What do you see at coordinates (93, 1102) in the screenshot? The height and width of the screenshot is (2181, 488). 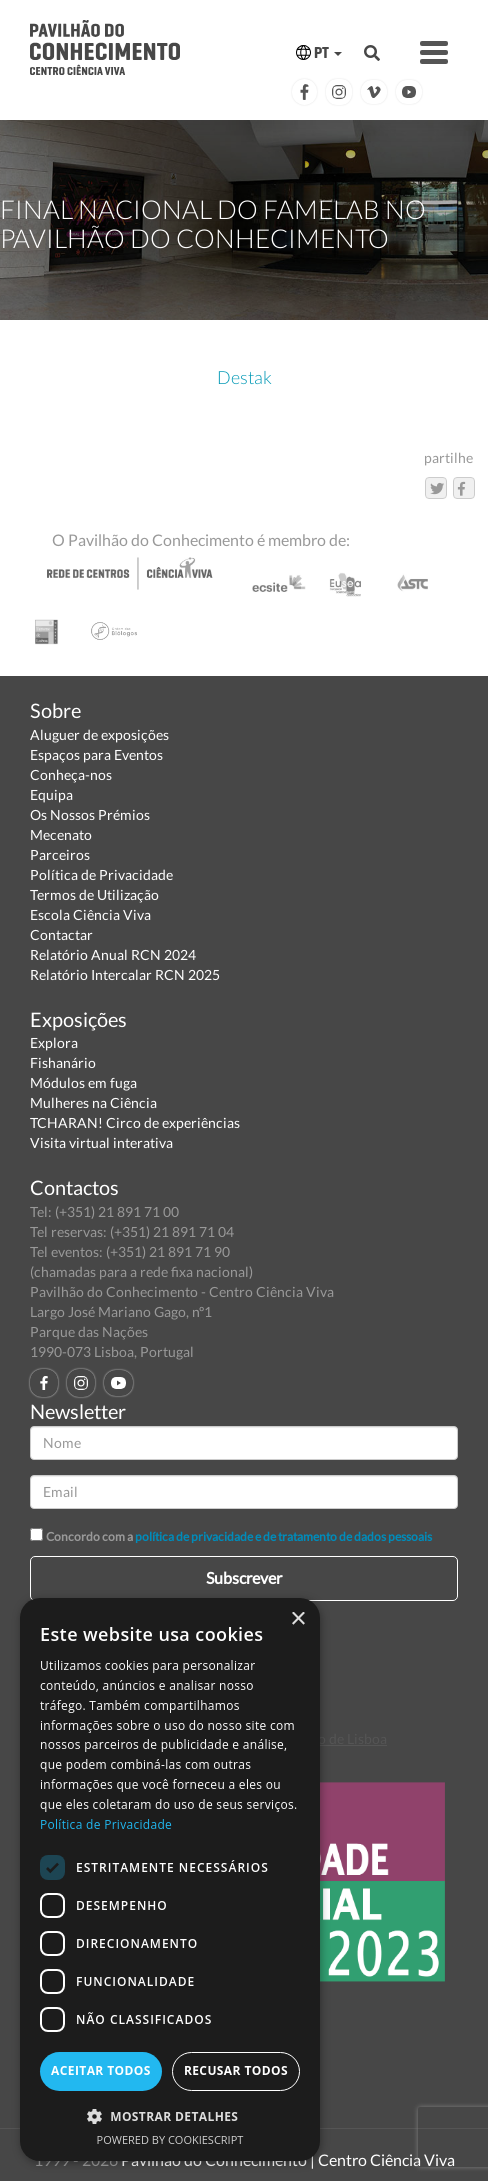 I see `Mulheres na Ciência` at bounding box center [93, 1102].